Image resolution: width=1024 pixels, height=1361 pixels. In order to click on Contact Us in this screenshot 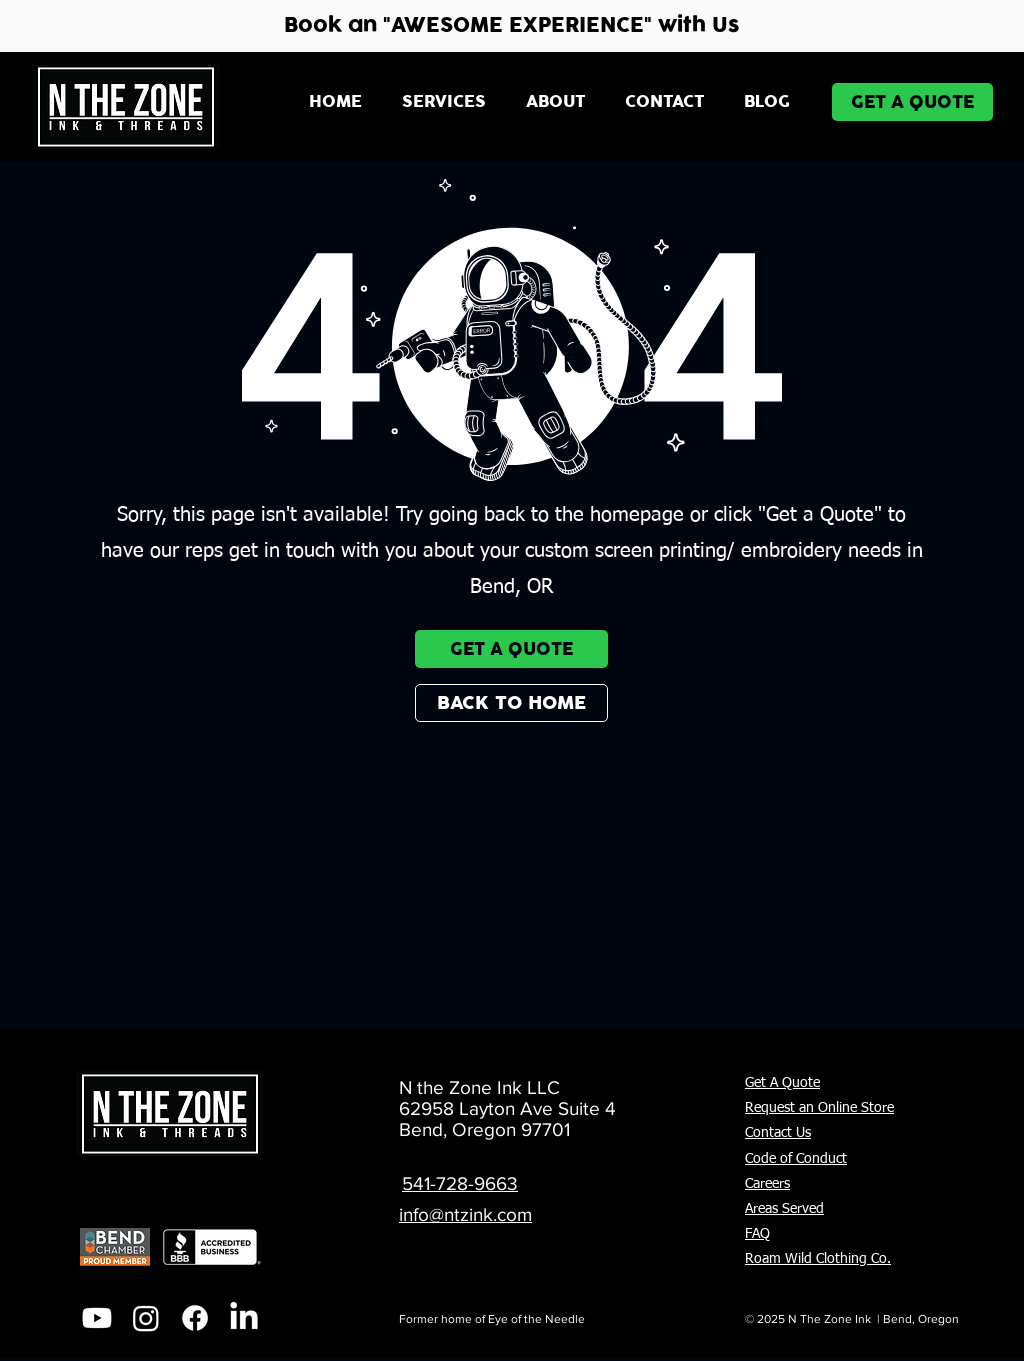, I will do `click(778, 1133)`.